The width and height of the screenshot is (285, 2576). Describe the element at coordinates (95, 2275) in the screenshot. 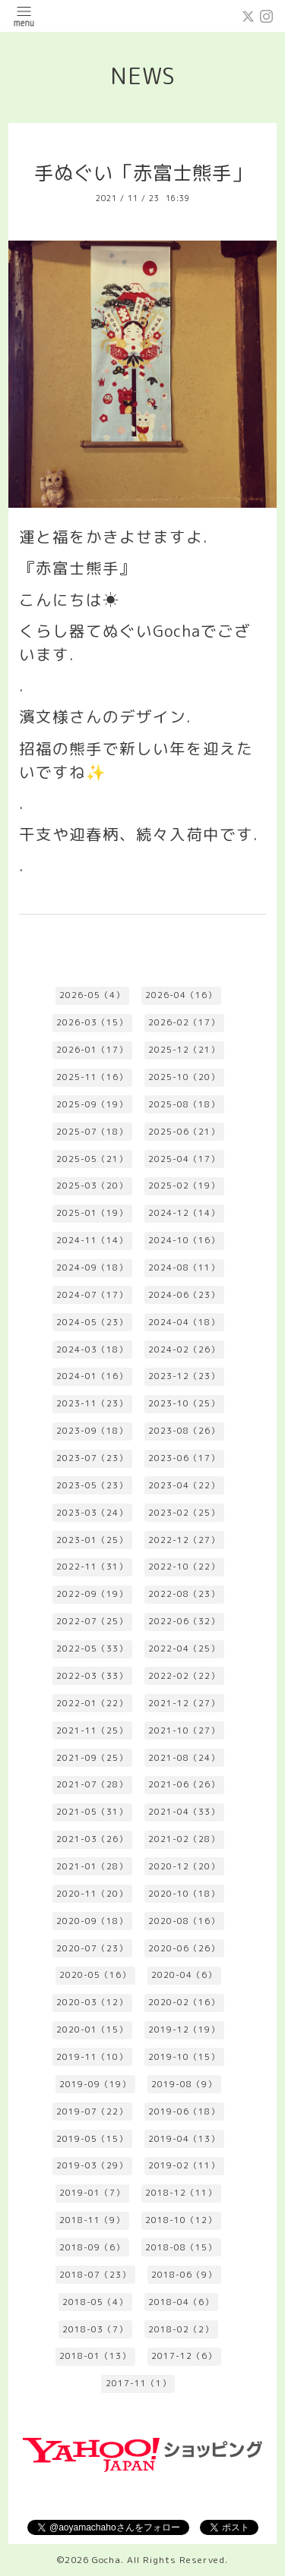

I see `2018-07（23）` at that location.